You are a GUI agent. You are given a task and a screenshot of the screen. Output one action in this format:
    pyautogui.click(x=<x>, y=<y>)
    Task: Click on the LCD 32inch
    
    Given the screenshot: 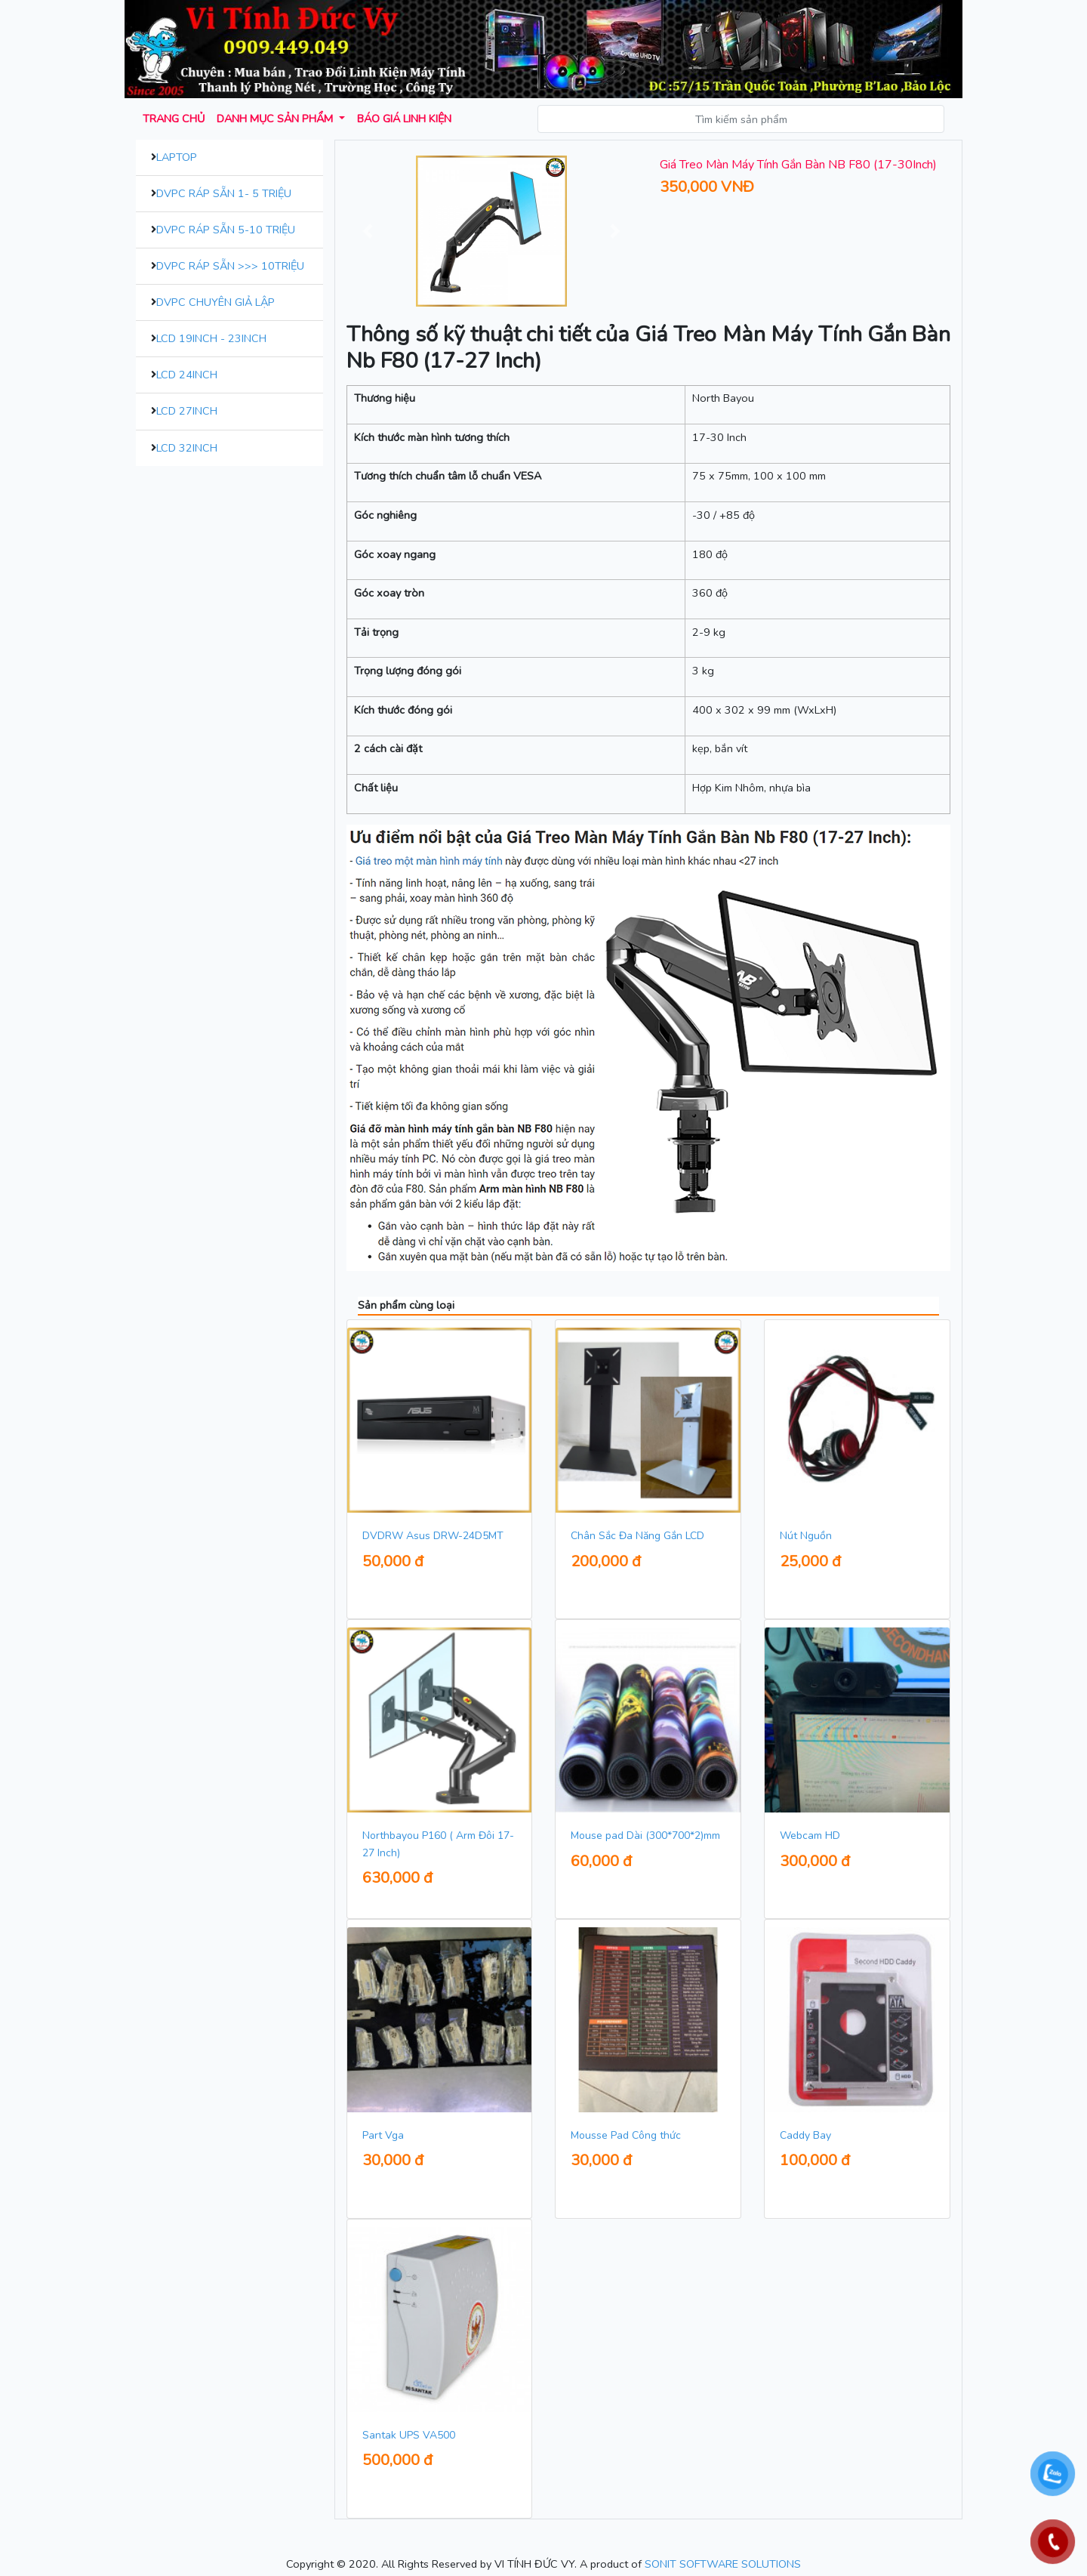 What is the action you would take?
    pyautogui.click(x=186, y=447)
    